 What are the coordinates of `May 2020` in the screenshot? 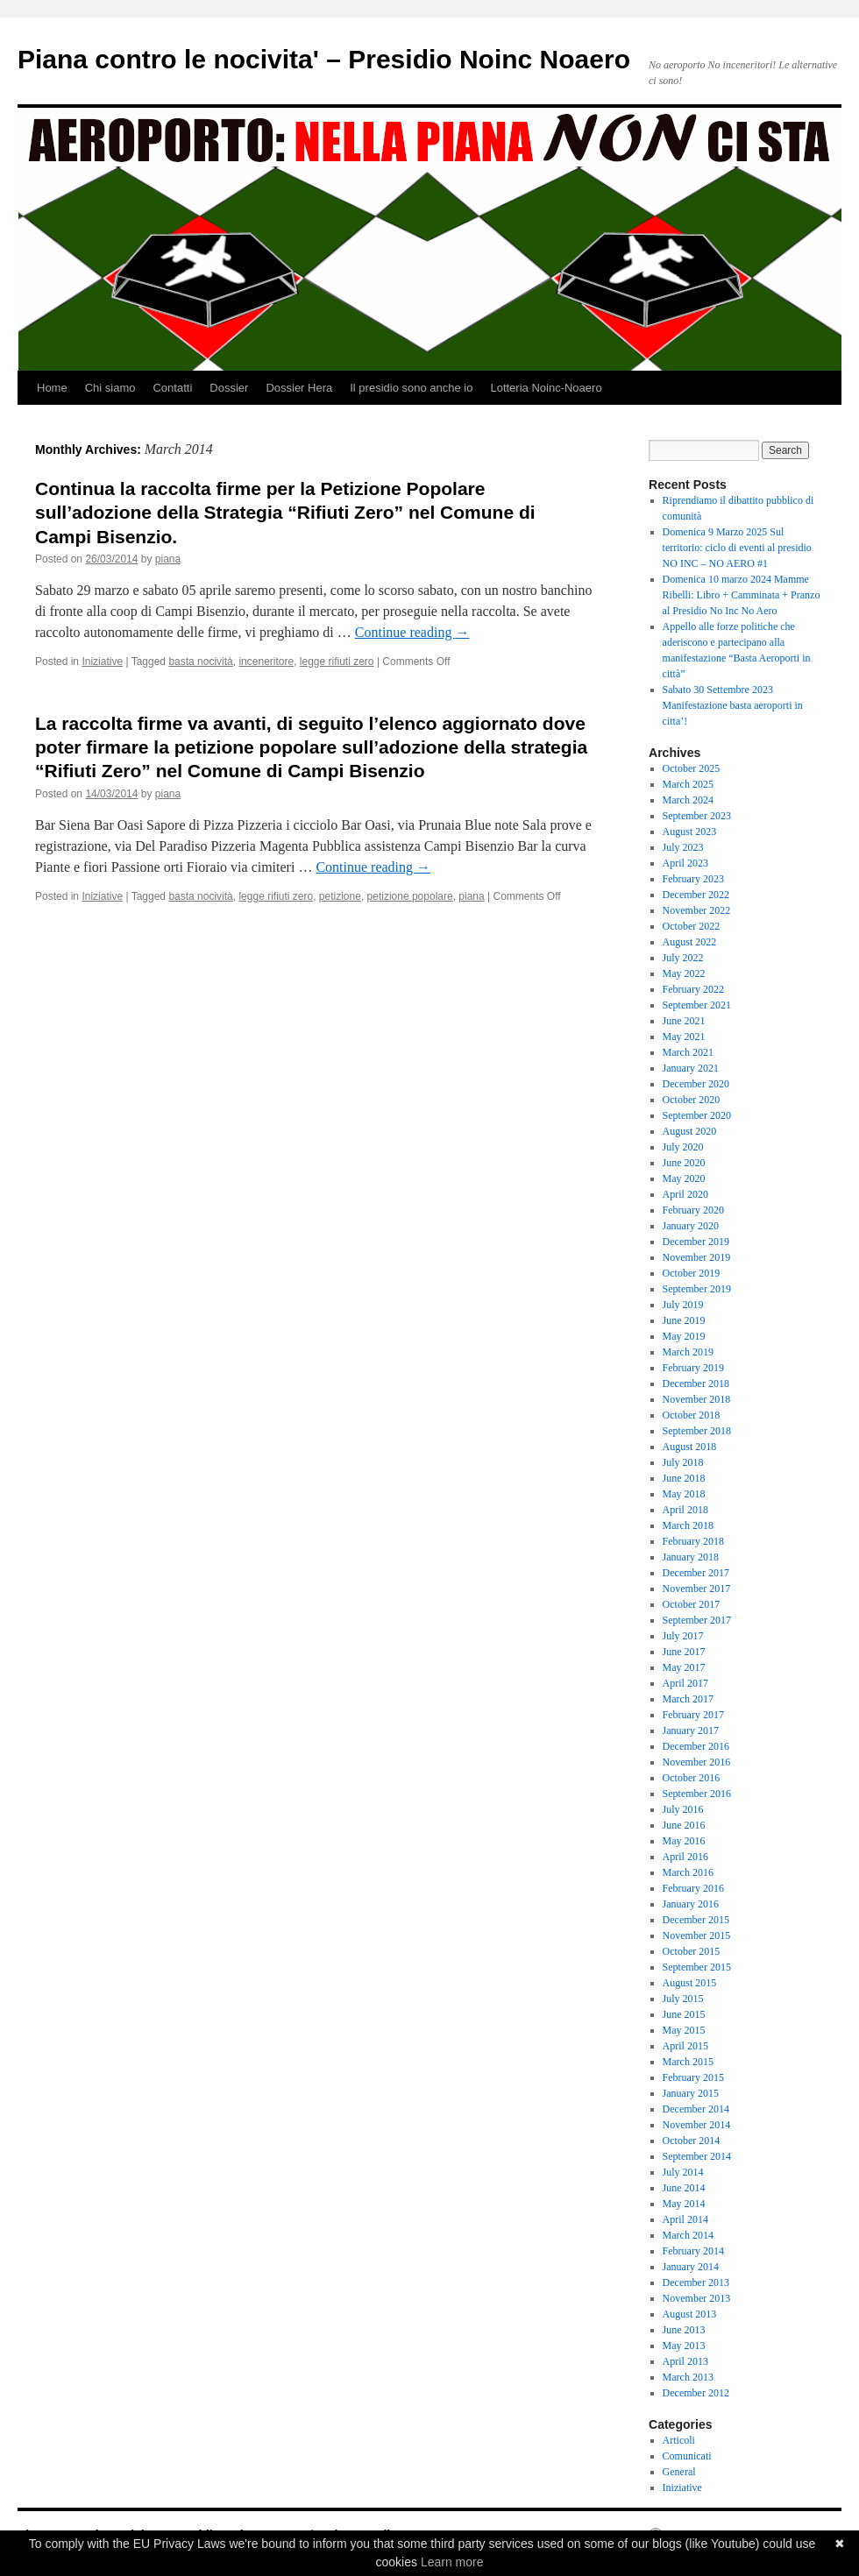 It's located at (684, 1178).